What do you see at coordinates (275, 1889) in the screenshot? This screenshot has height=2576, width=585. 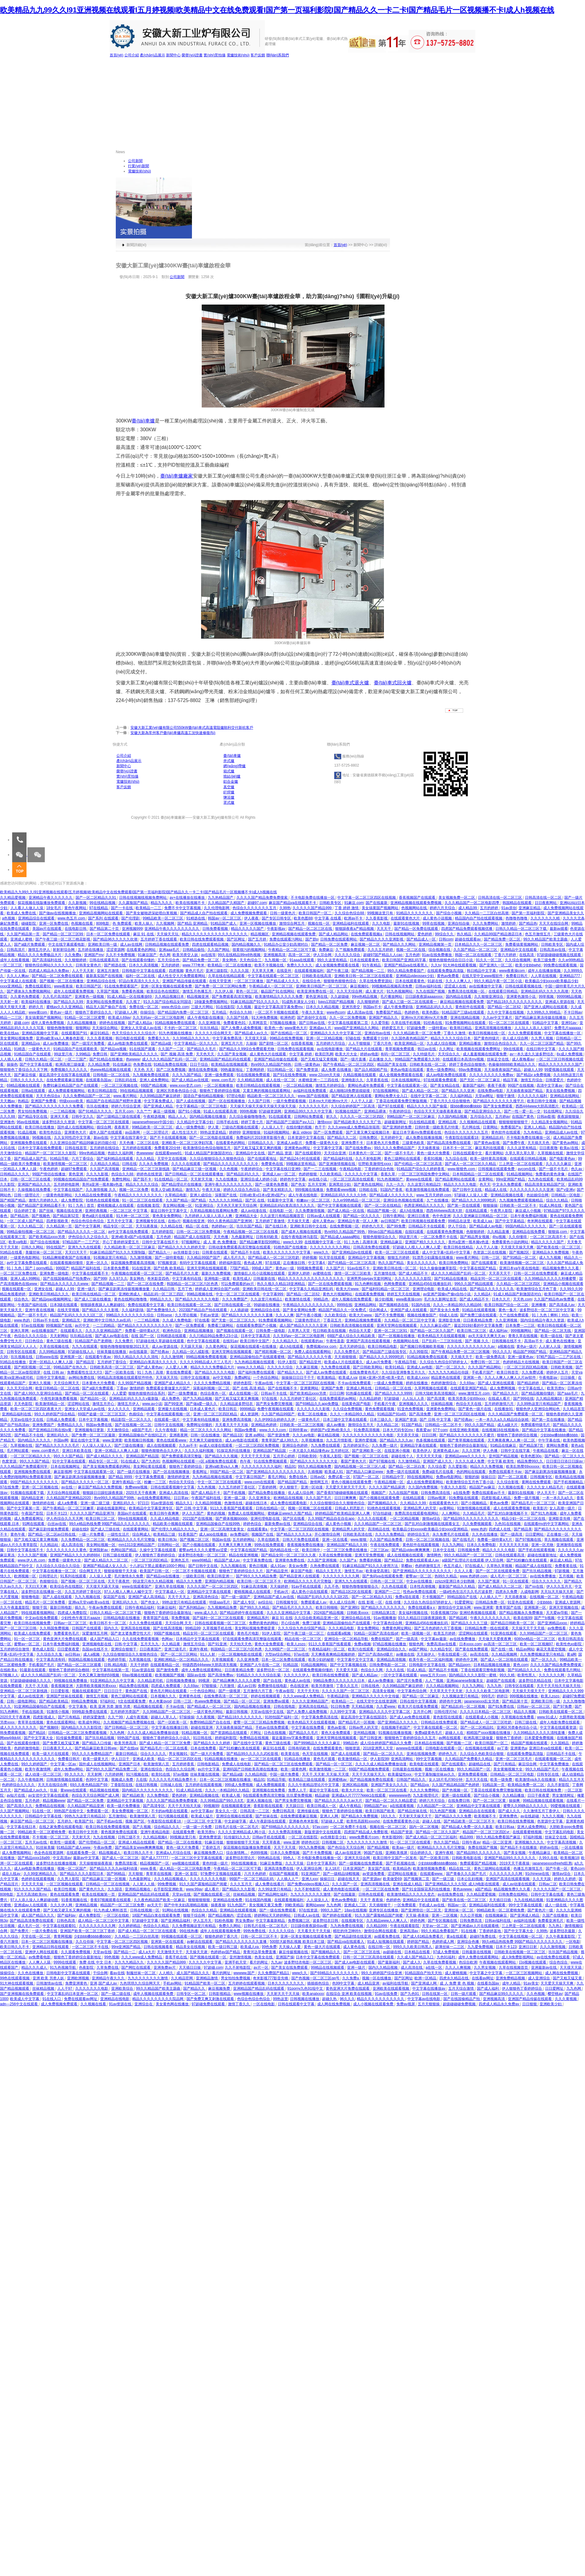 I see `久久99这里只有精品` at bounding box center [275, 1889].